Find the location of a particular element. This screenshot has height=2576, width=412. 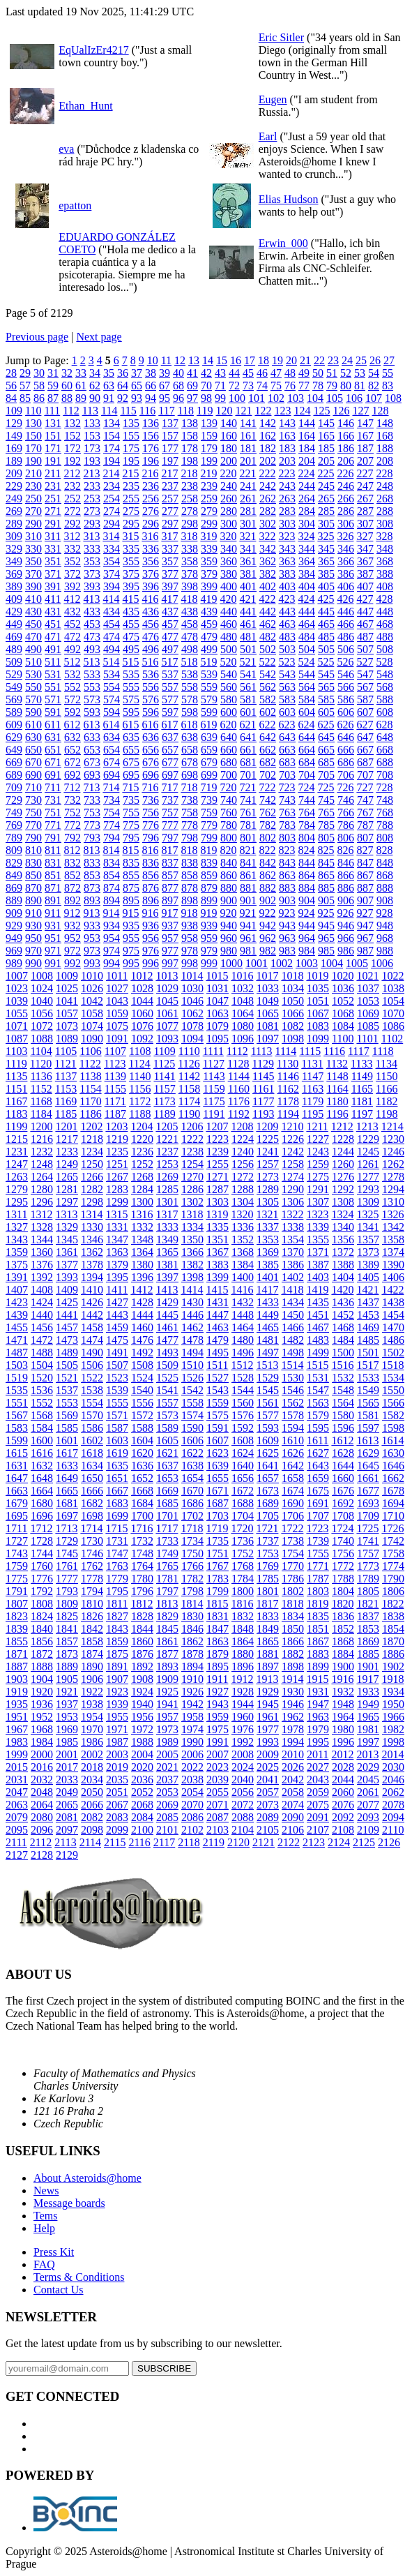

1824 is located at coordinates (42, 1616).